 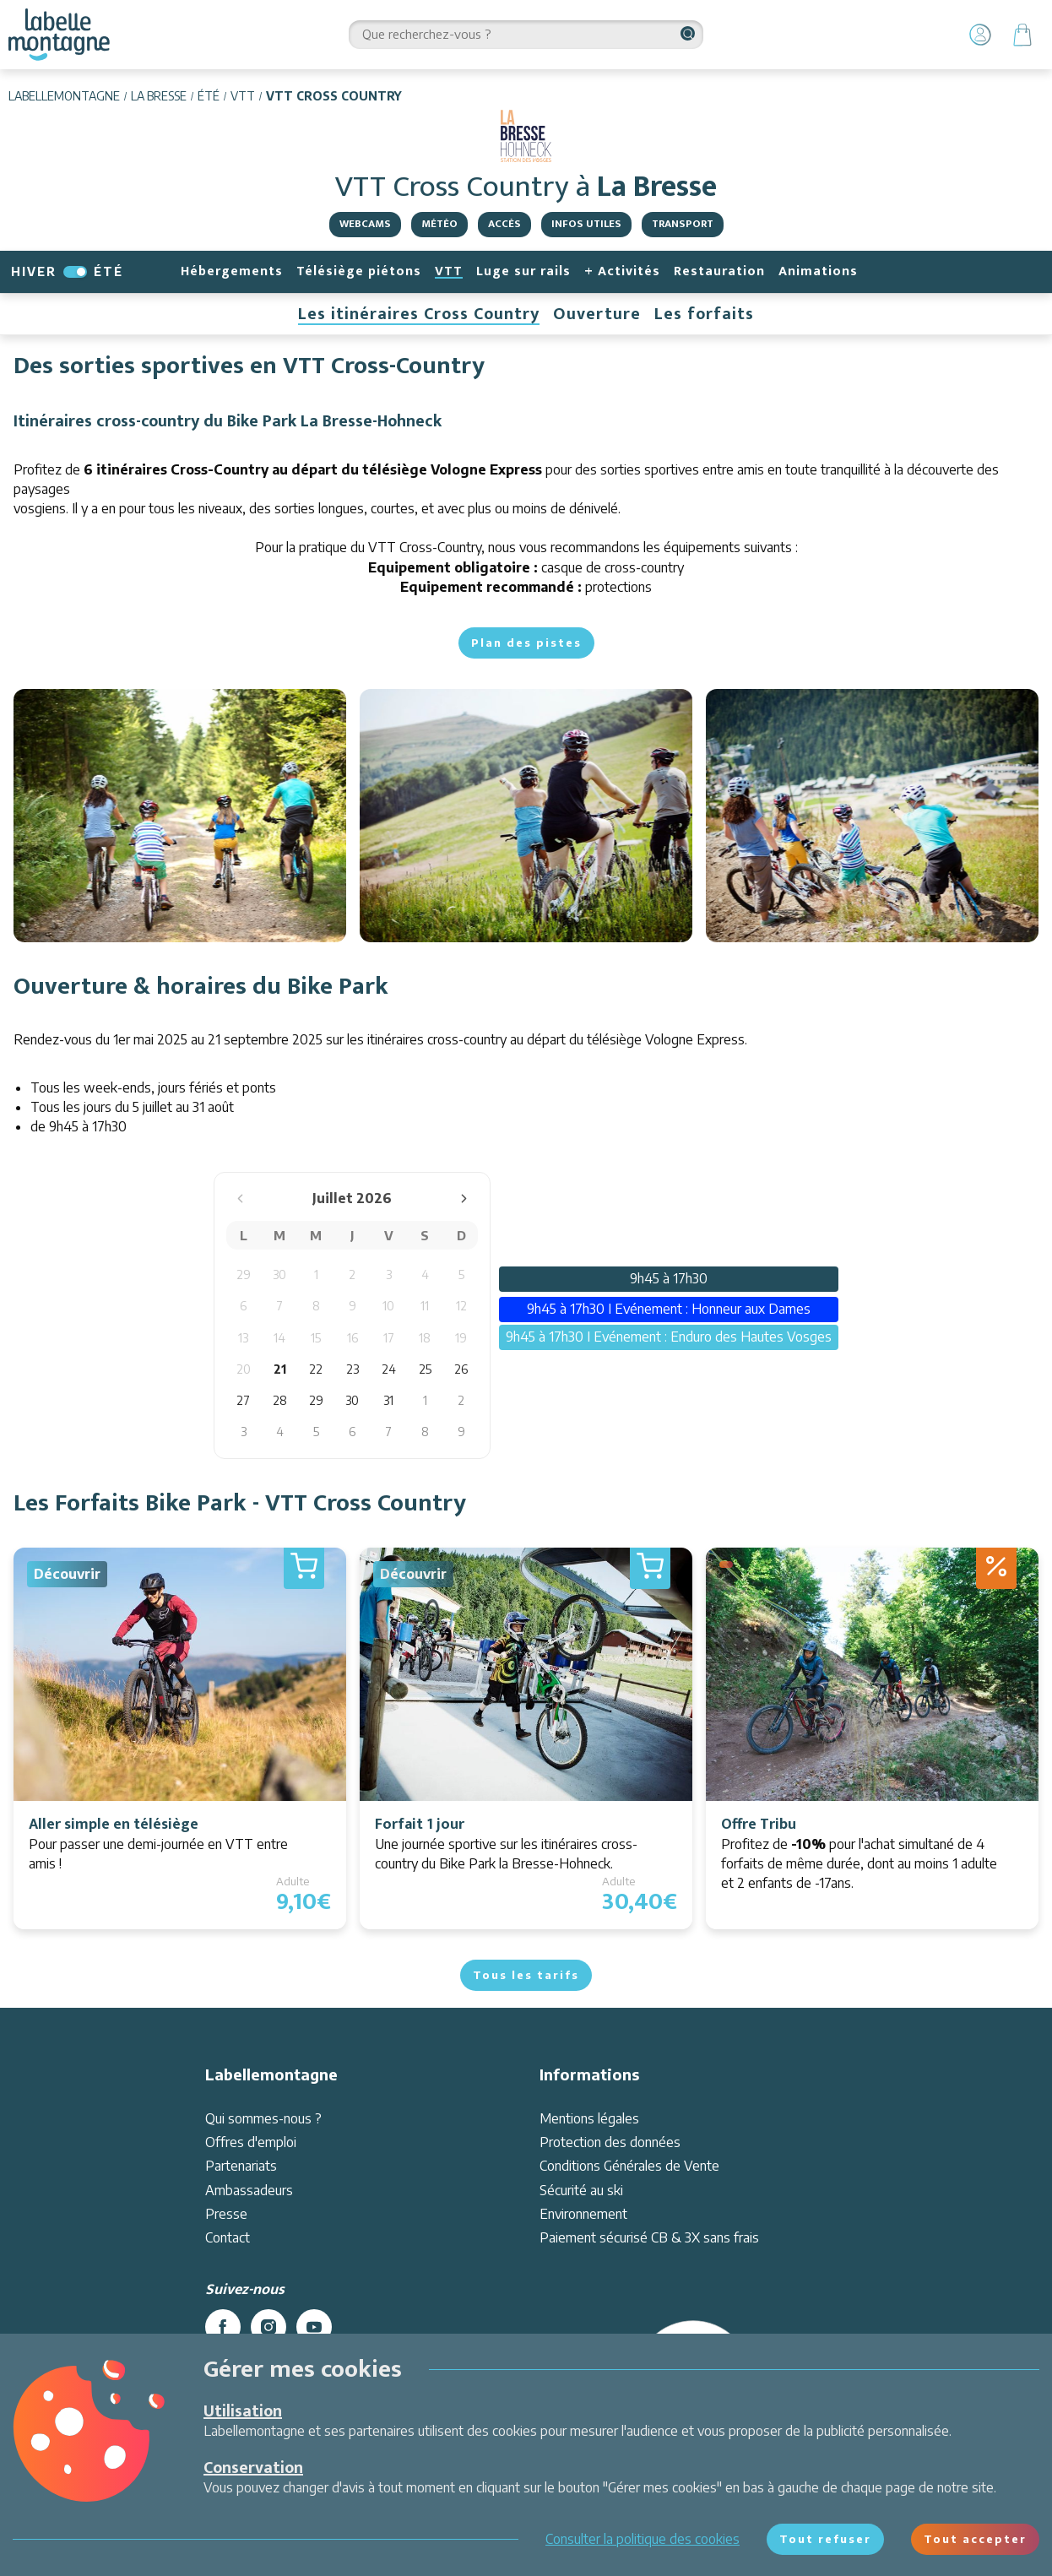 I want to click on Restauration, so click(x=719, y=271).